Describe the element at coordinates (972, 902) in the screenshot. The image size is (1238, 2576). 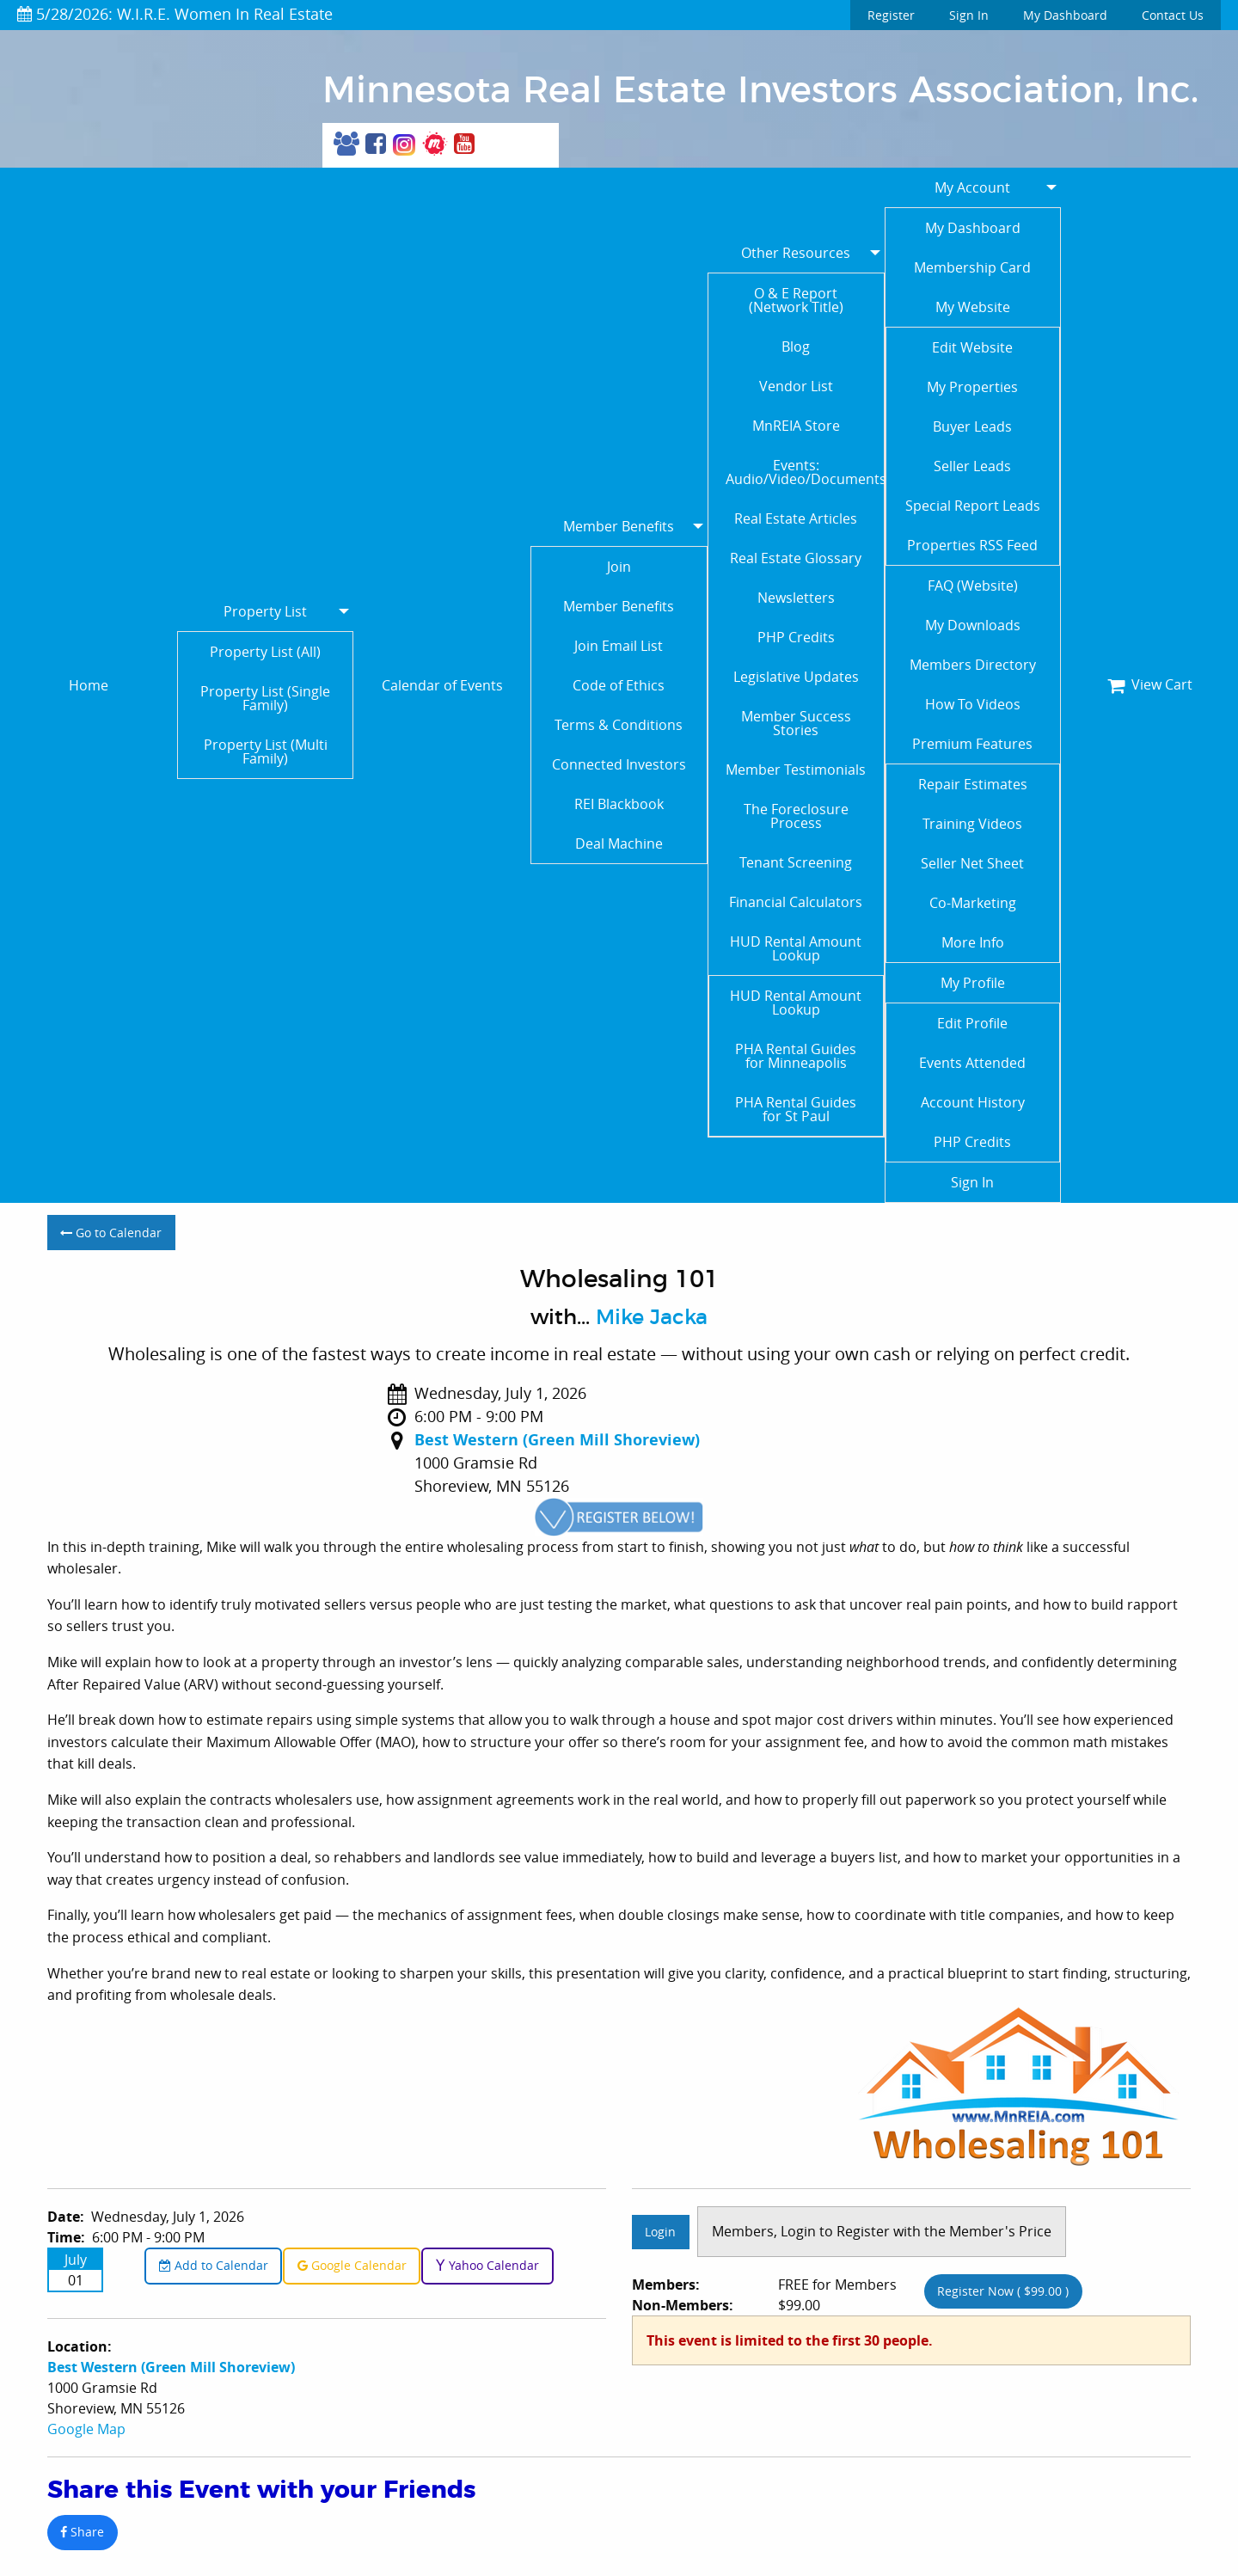
I see `Co-Marketing` at that location.